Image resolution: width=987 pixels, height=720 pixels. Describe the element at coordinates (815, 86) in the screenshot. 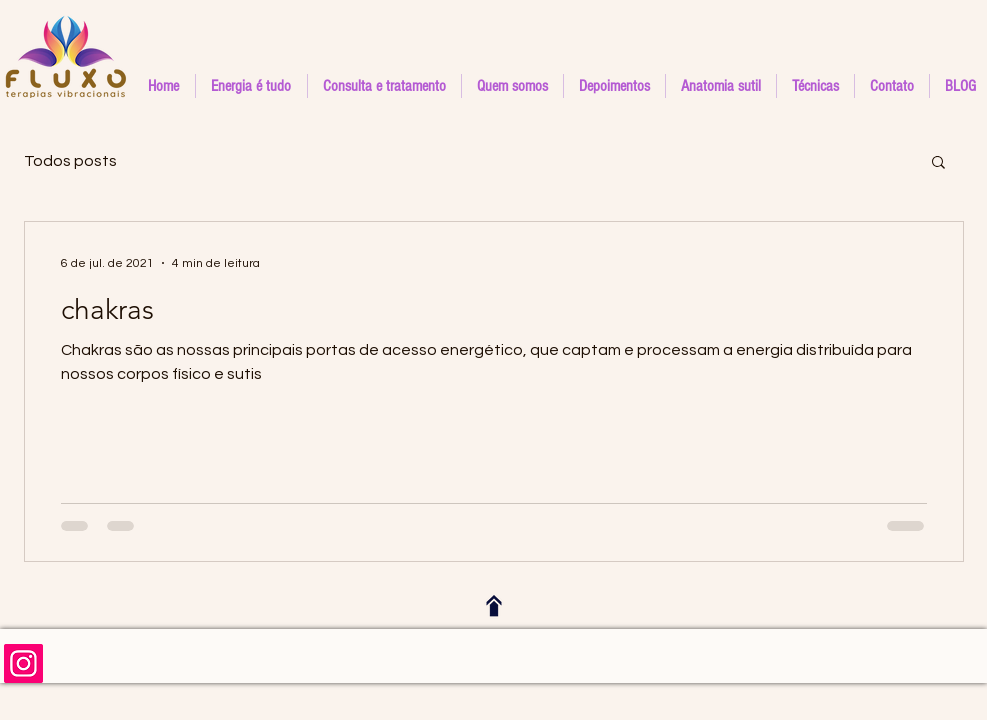

I see `[button]` at that location.